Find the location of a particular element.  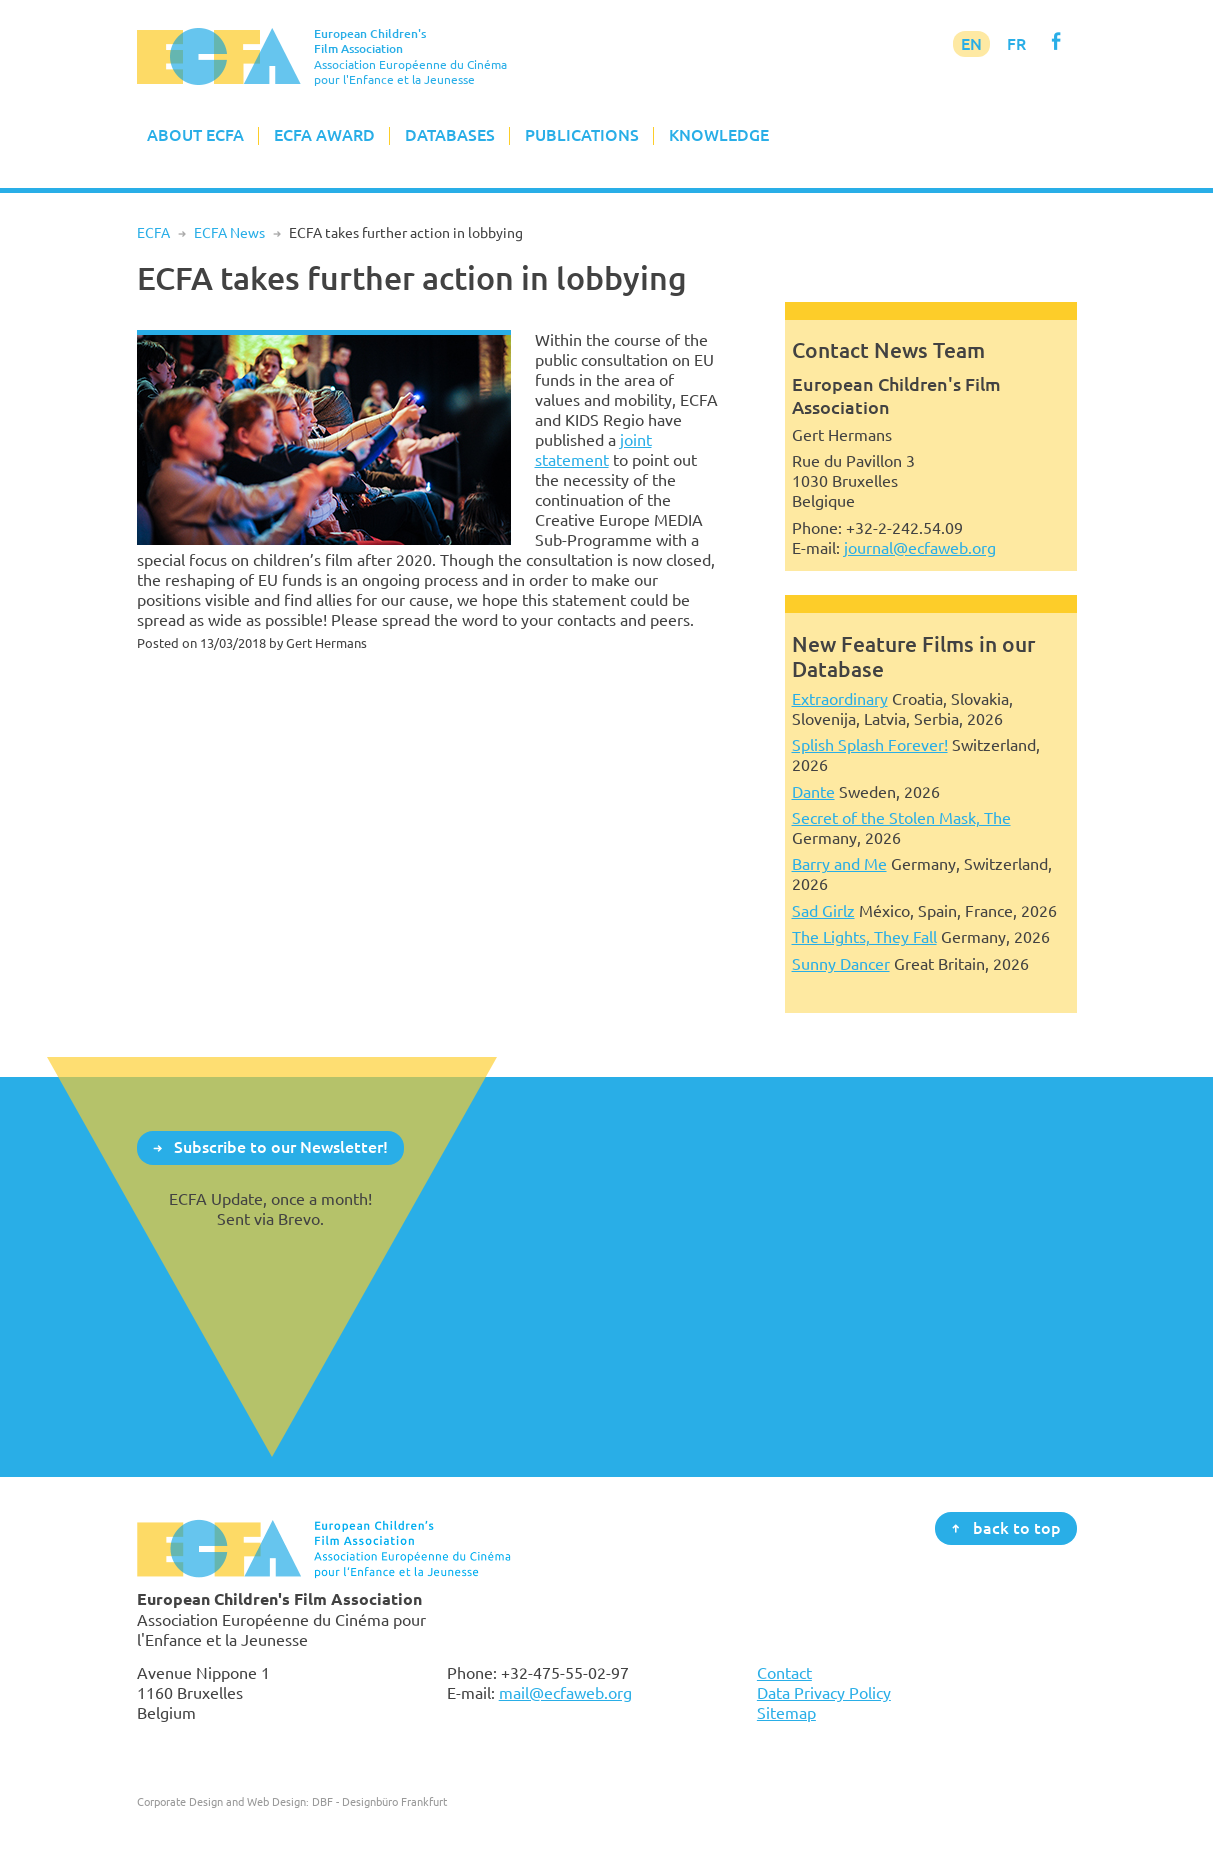

Splish Splash Forever! is located at coordinates (870, 745).